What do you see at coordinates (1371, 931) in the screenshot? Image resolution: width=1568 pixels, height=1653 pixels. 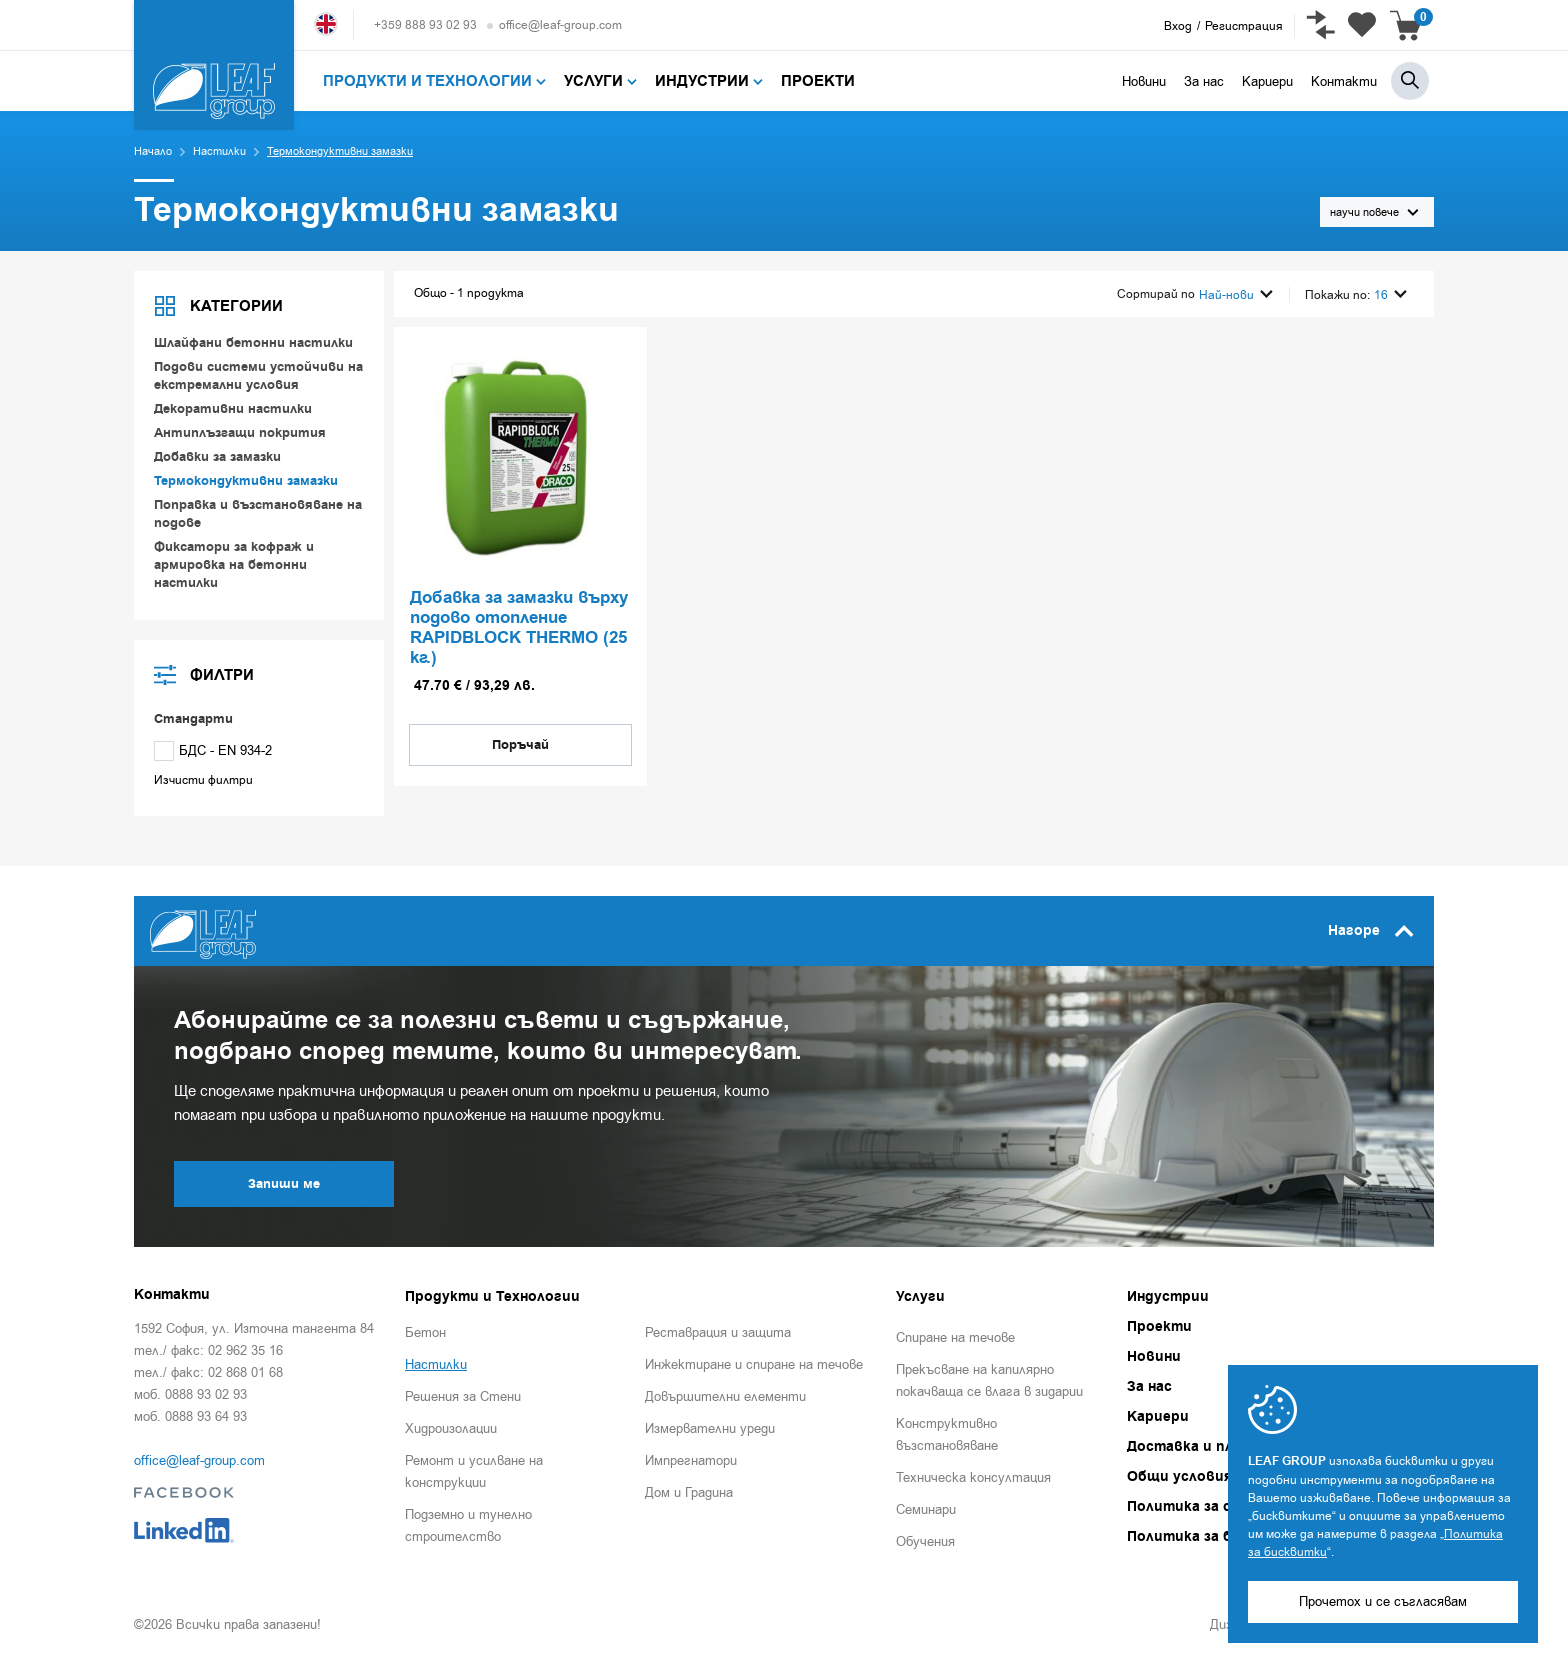 I see `Нагоре` at bounding box center [1371, 931].